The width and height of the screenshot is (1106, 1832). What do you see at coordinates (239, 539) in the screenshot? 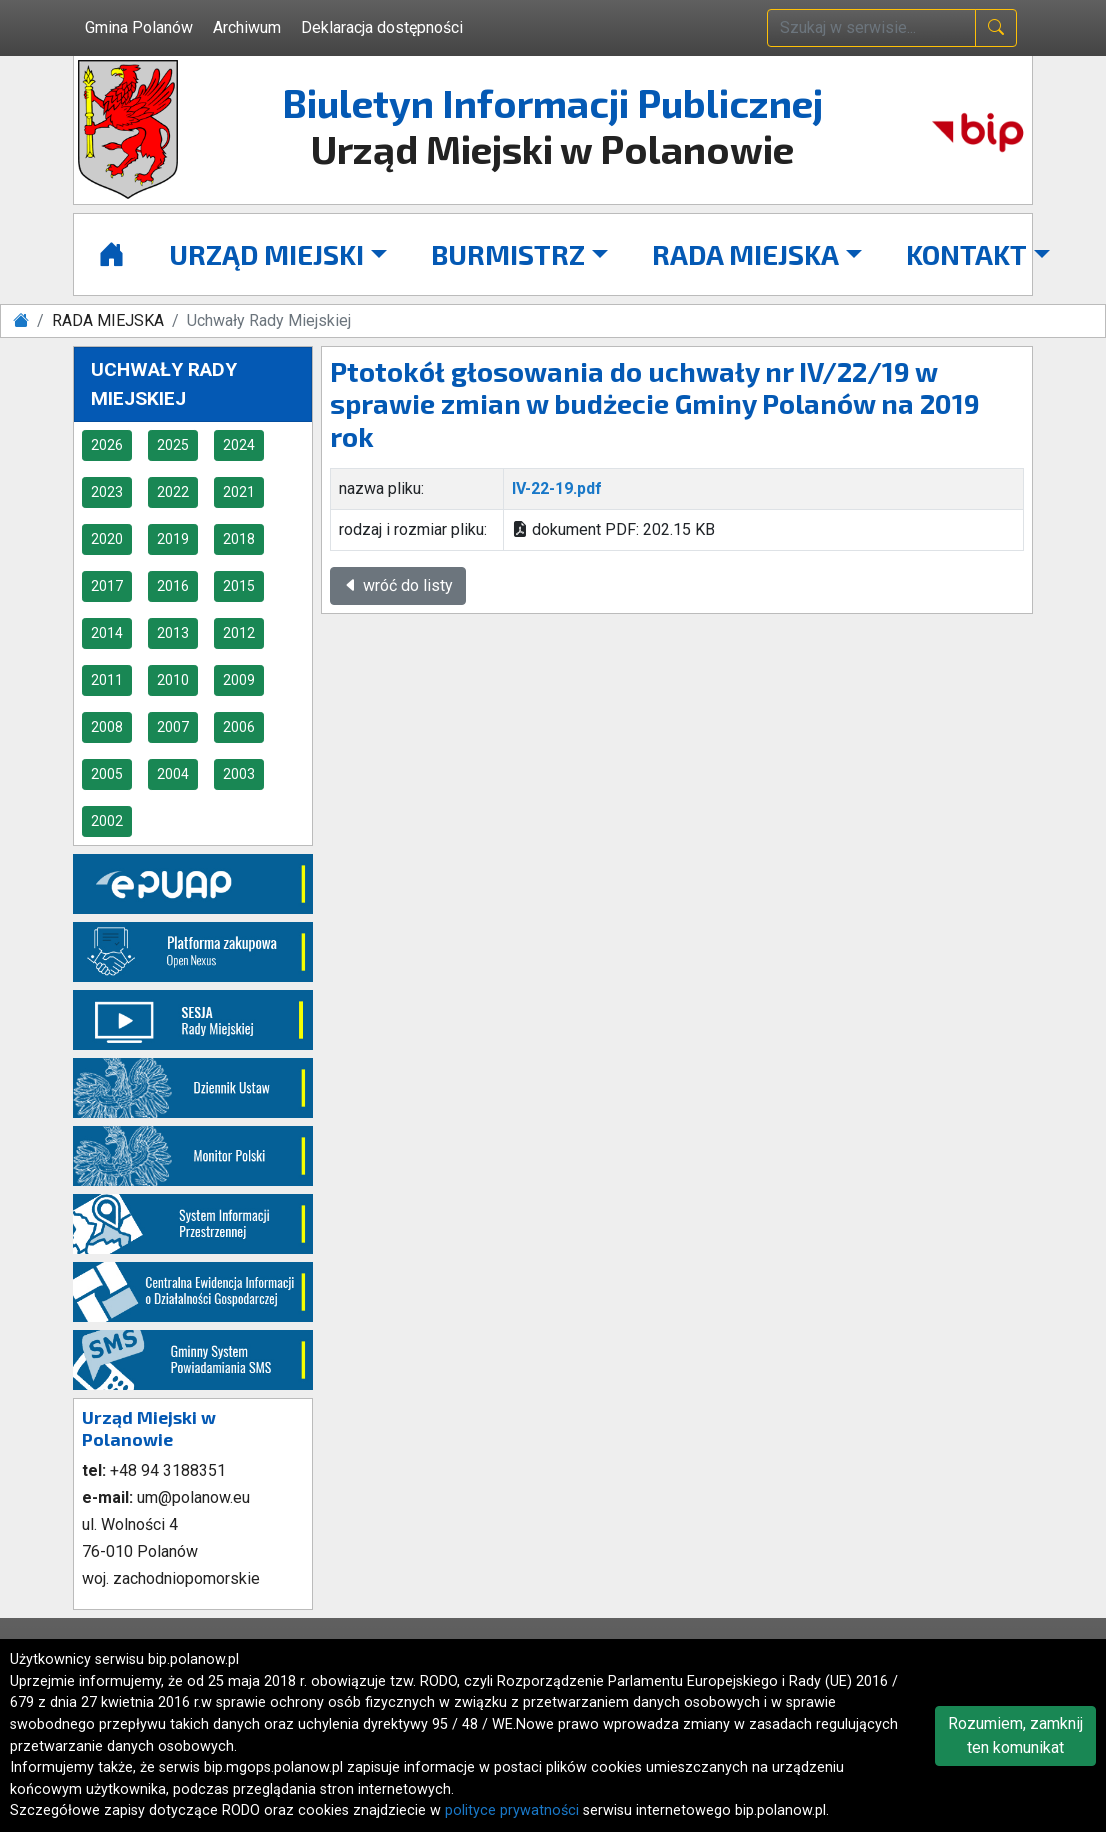
I see `2018` at bounding box center [239, 539].